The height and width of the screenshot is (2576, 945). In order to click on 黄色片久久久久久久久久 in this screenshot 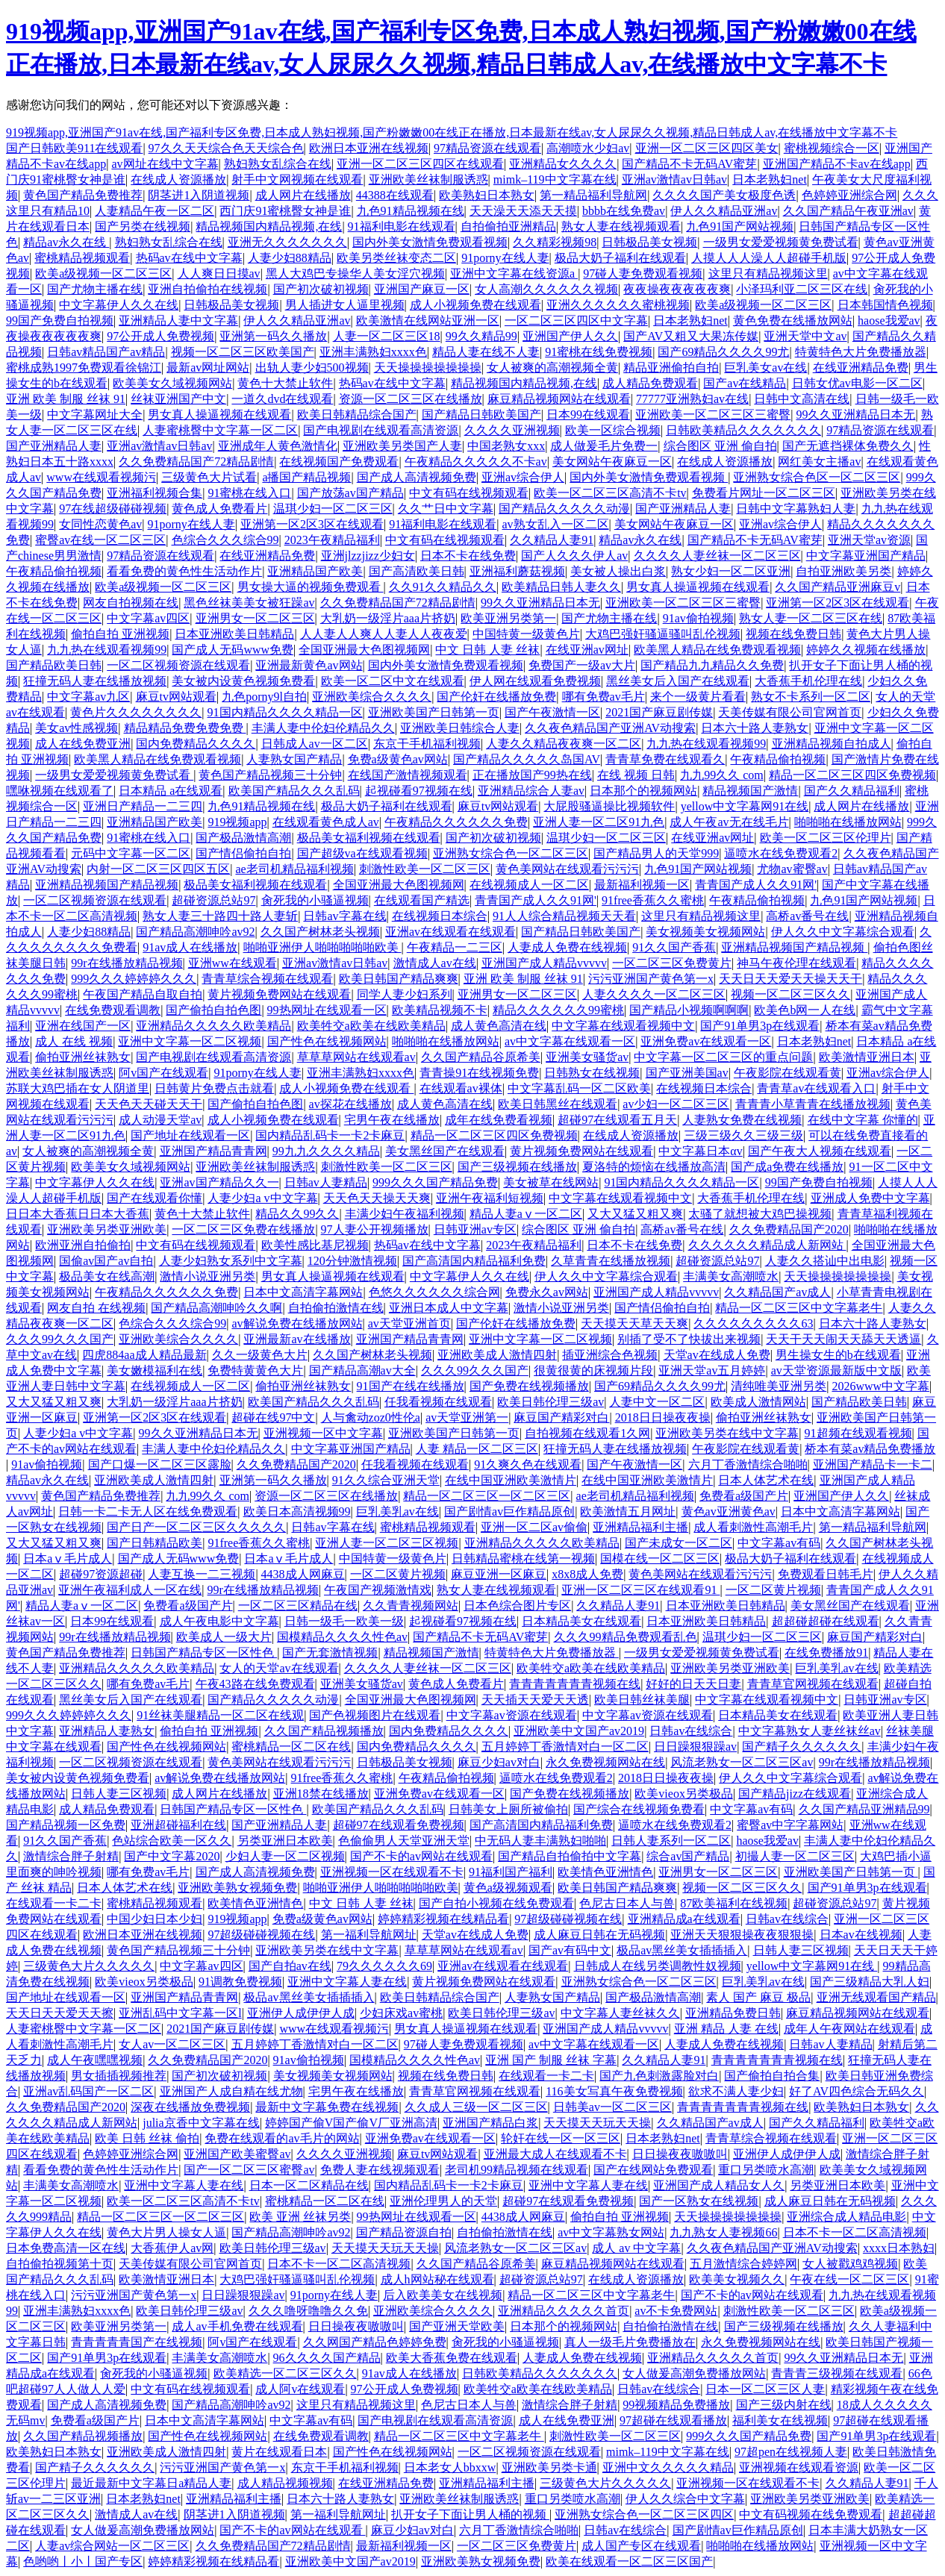, I will do `click(136, 712)`.